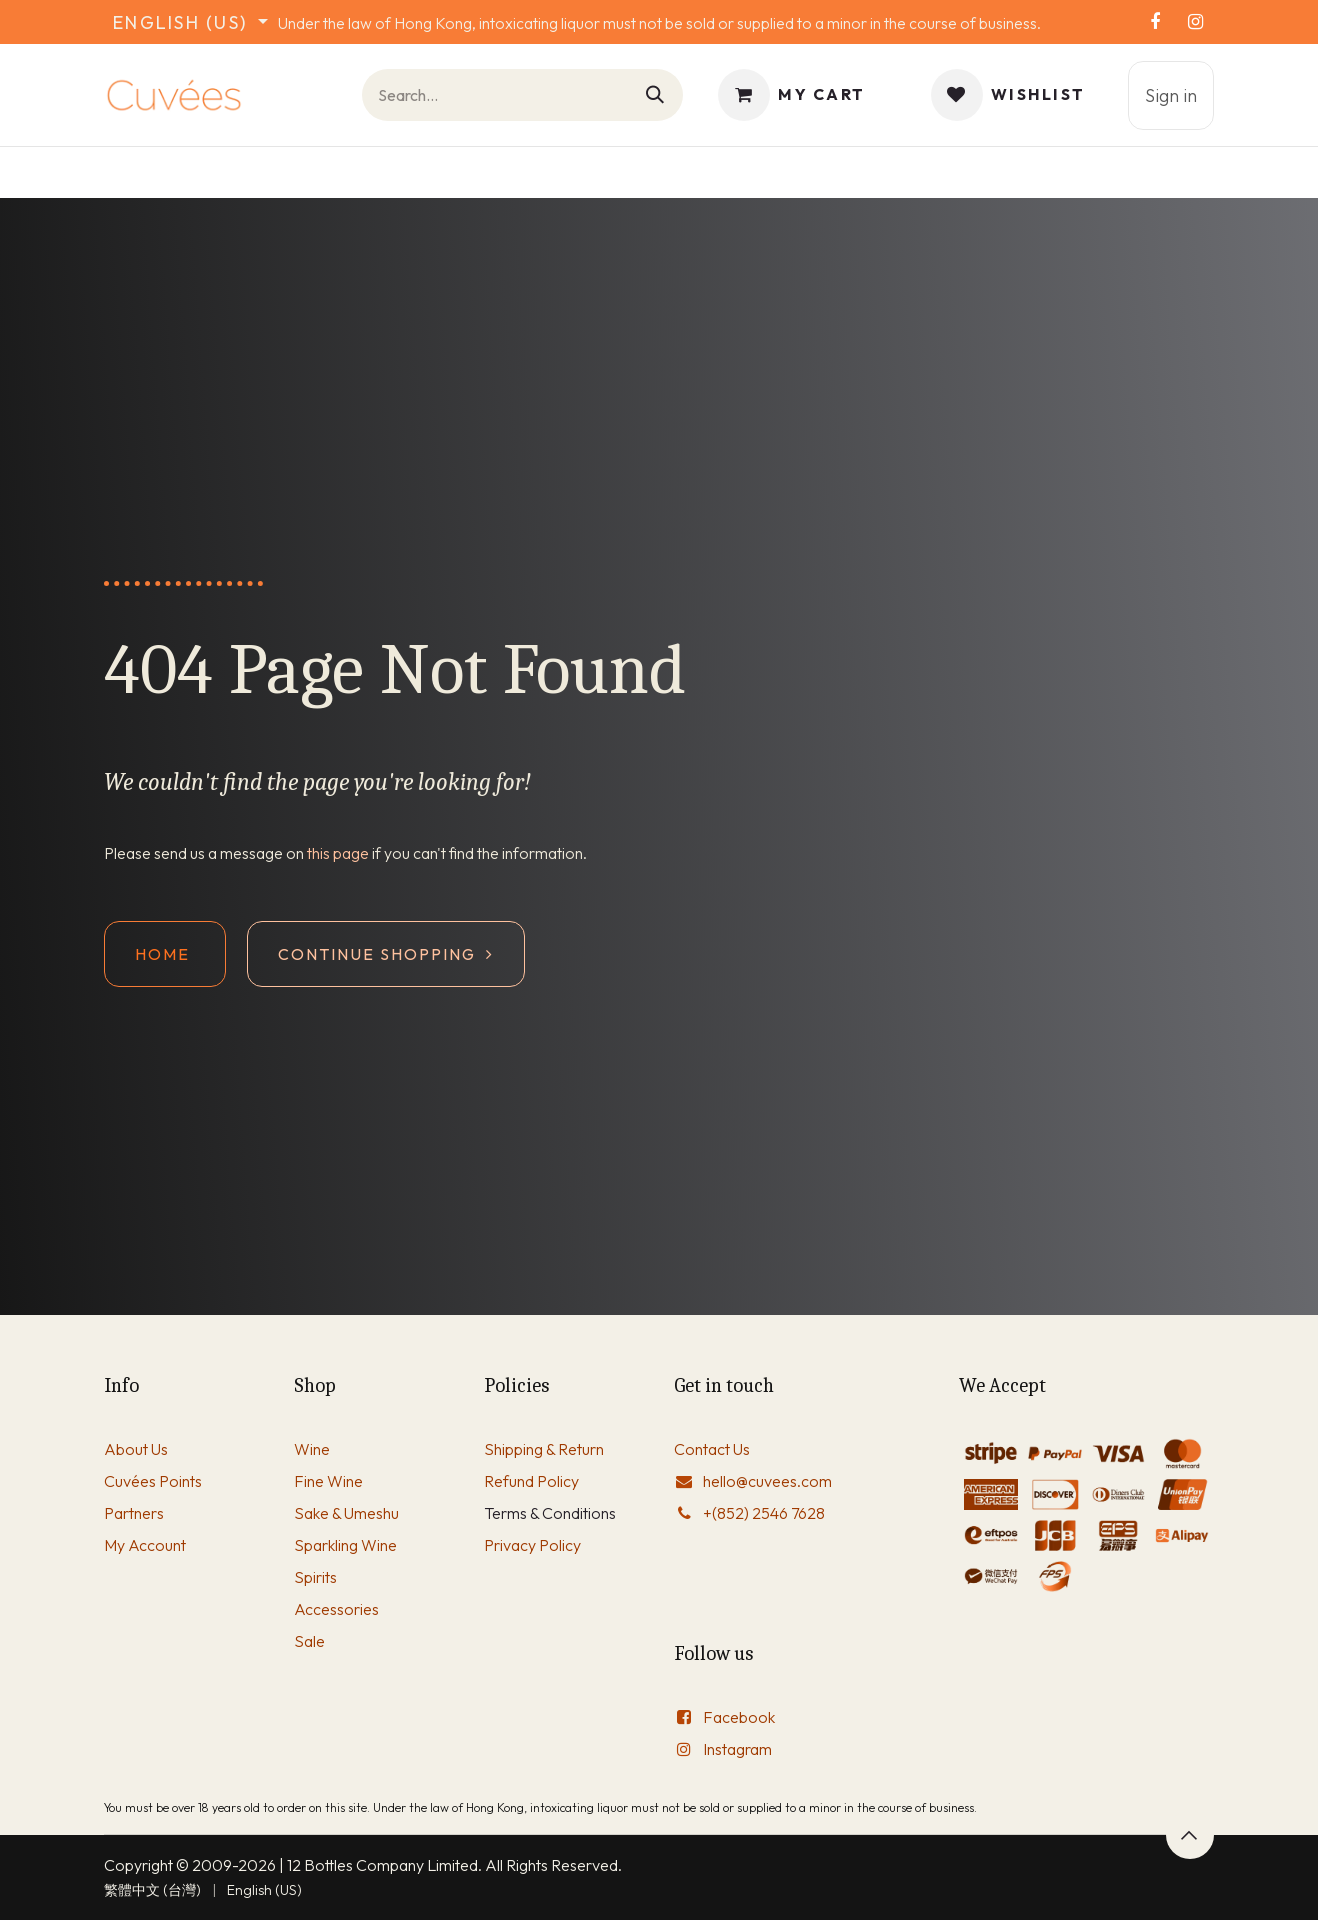 Image resolution: width=1318 pixels, height=1920 pixels. What do you see at coordinates (328, 1481) in the screenshot?
I see `Fine Wine` at bounding box center [328, 1481].